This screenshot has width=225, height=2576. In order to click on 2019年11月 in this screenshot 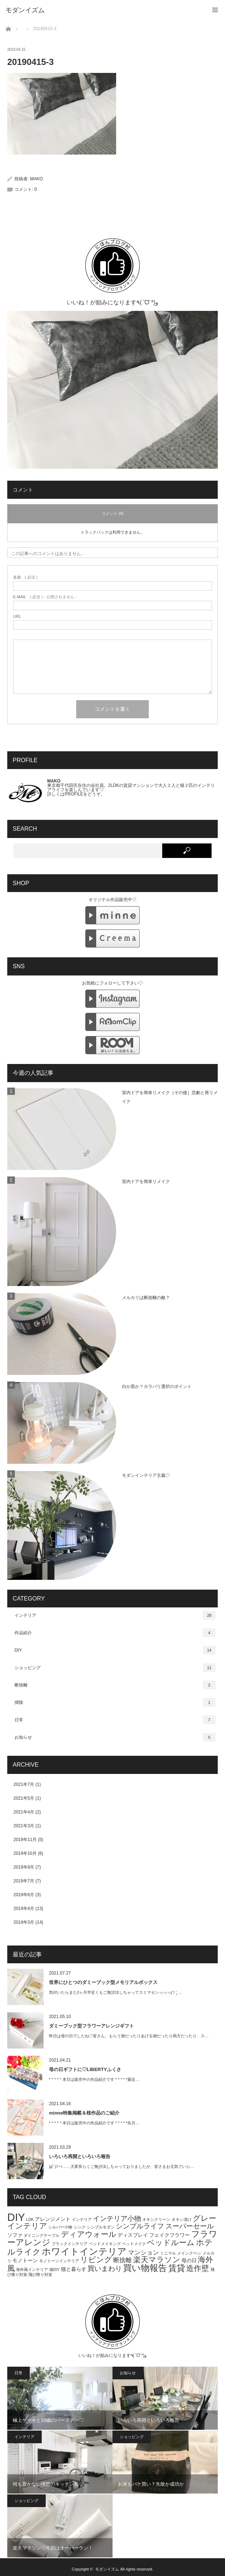, I will do `click(25, 1839)`.